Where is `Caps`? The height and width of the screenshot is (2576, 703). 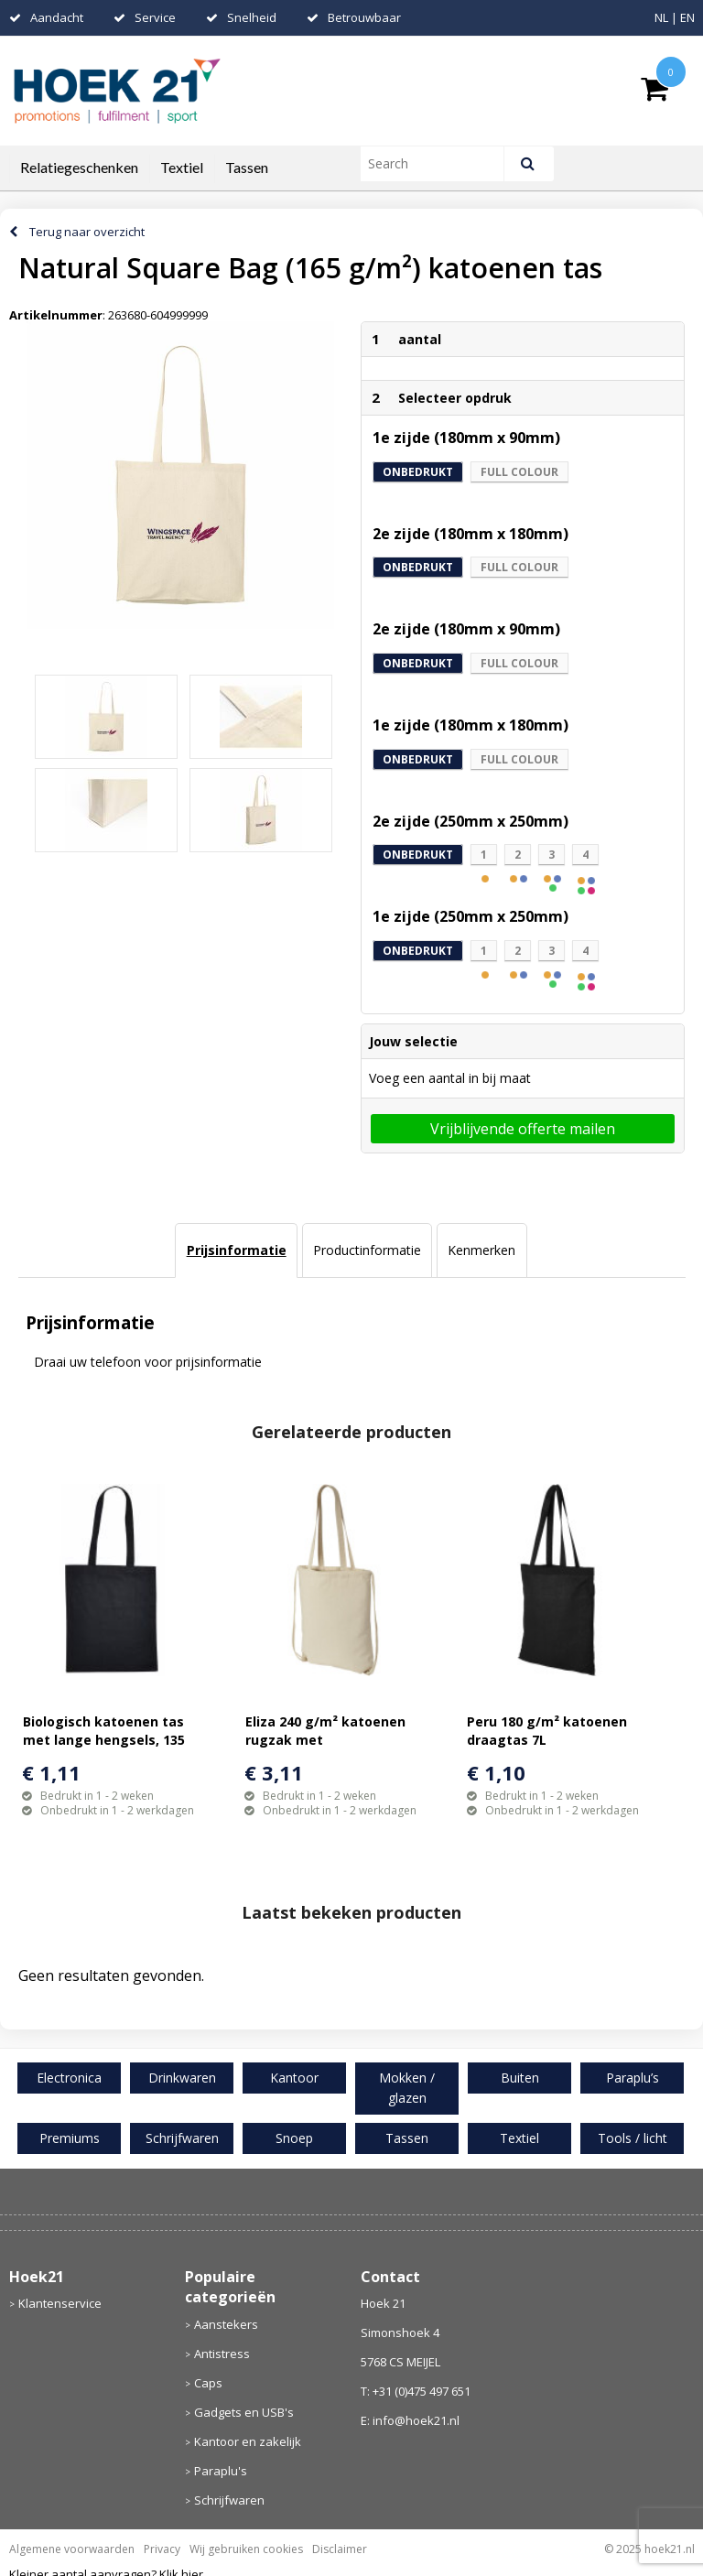 Caps is located at coordinates (208, 2383).